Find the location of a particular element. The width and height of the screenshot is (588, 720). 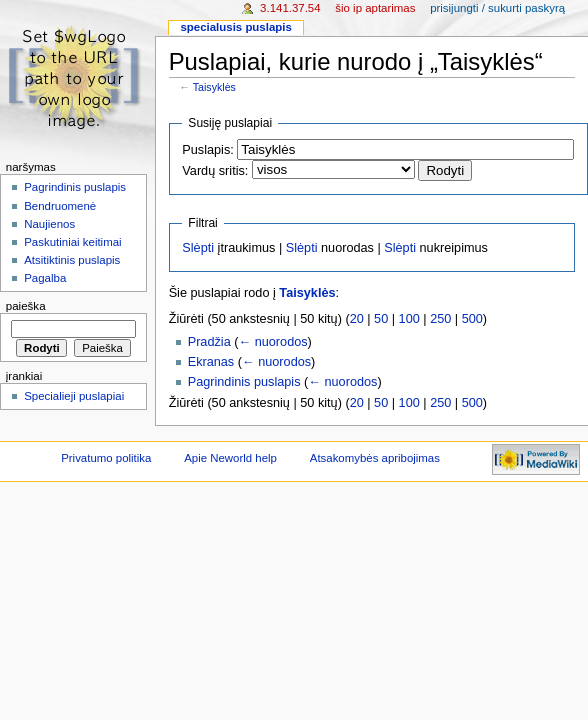

Pagrindinis puslapis is located at coordinates (244, 382).